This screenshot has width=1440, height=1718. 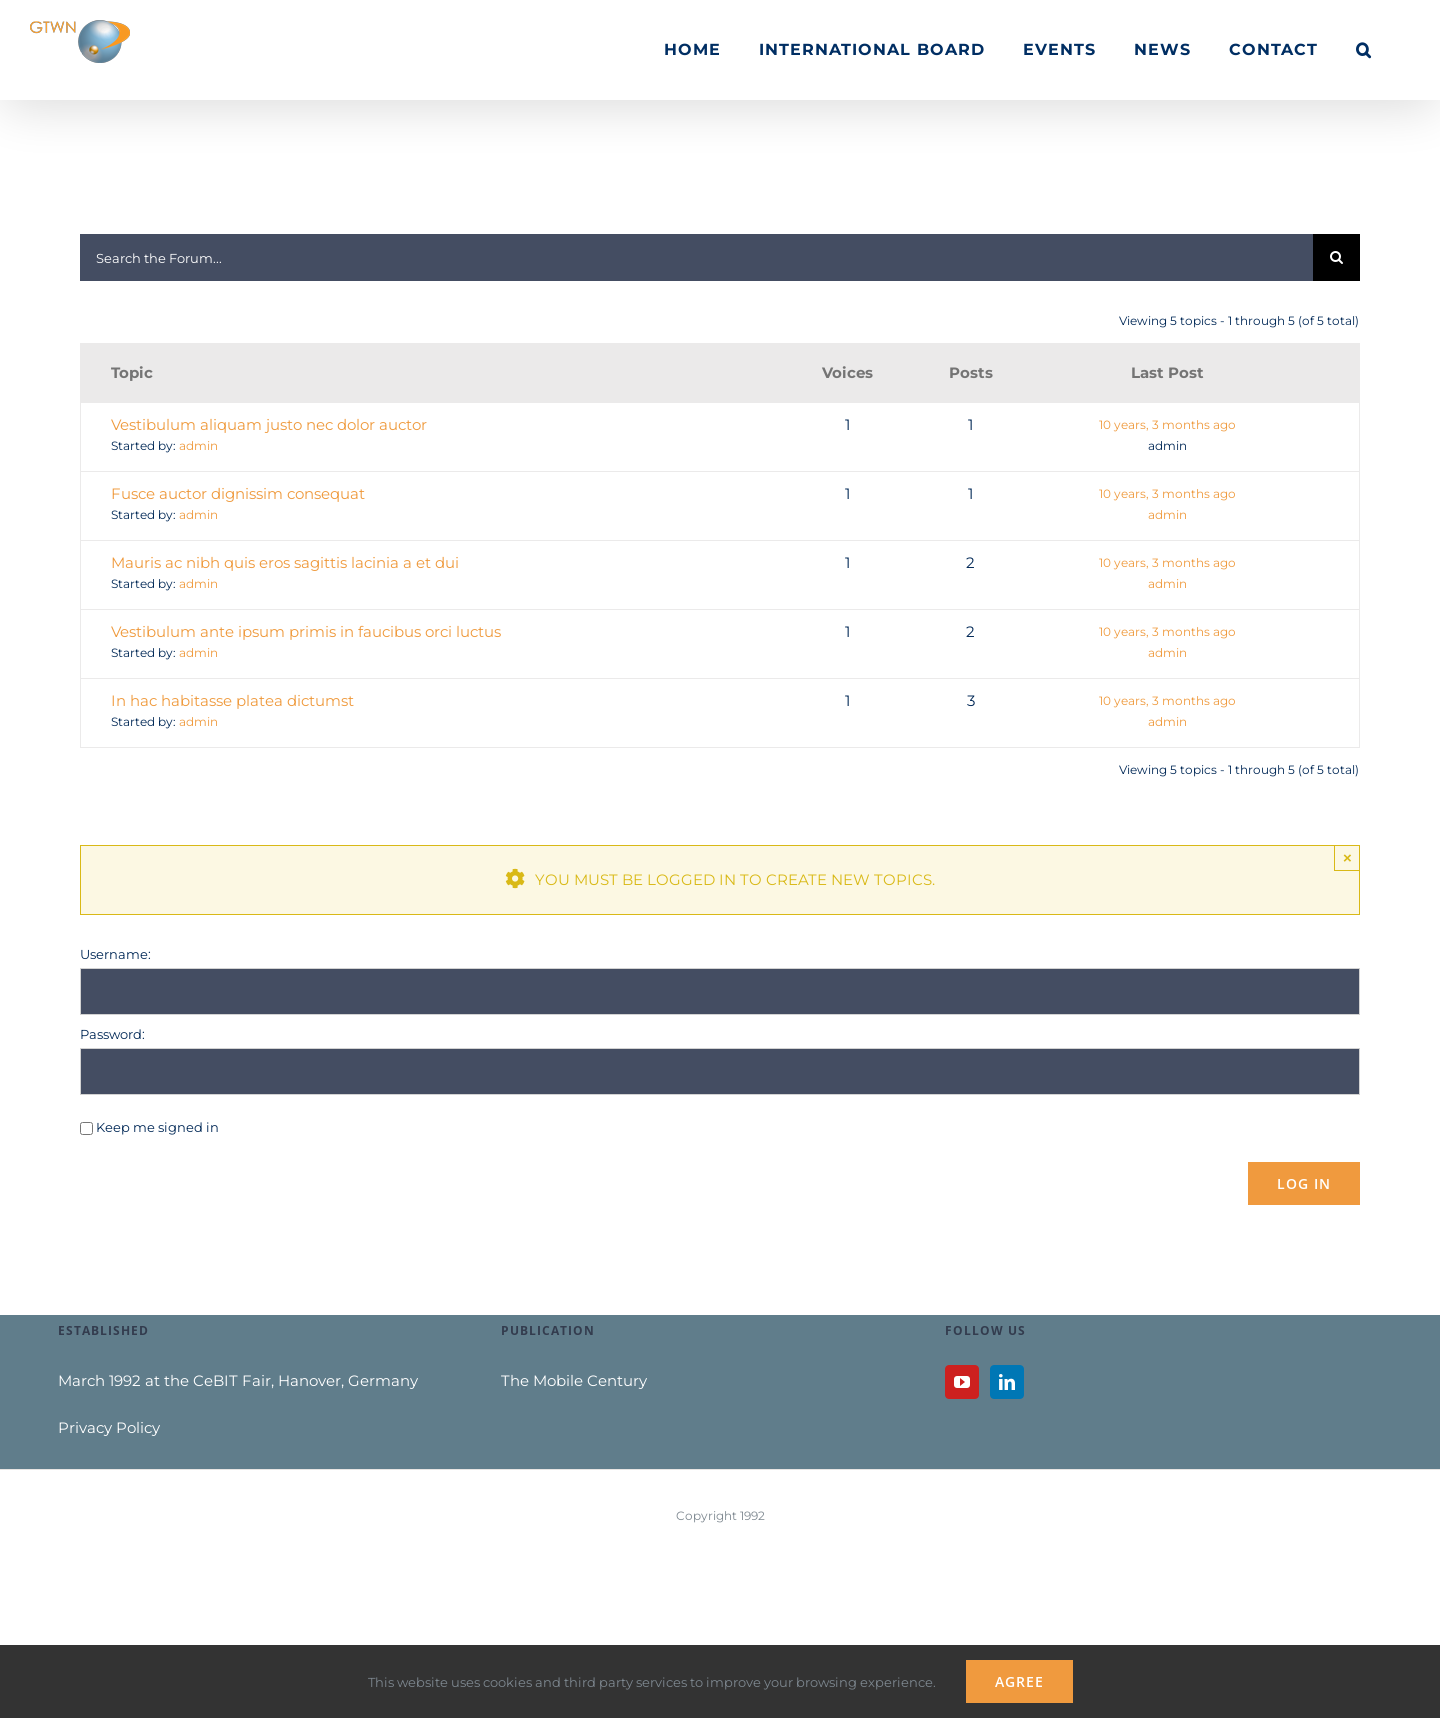 I want to click on Password:, so click(x=112, y=1034).